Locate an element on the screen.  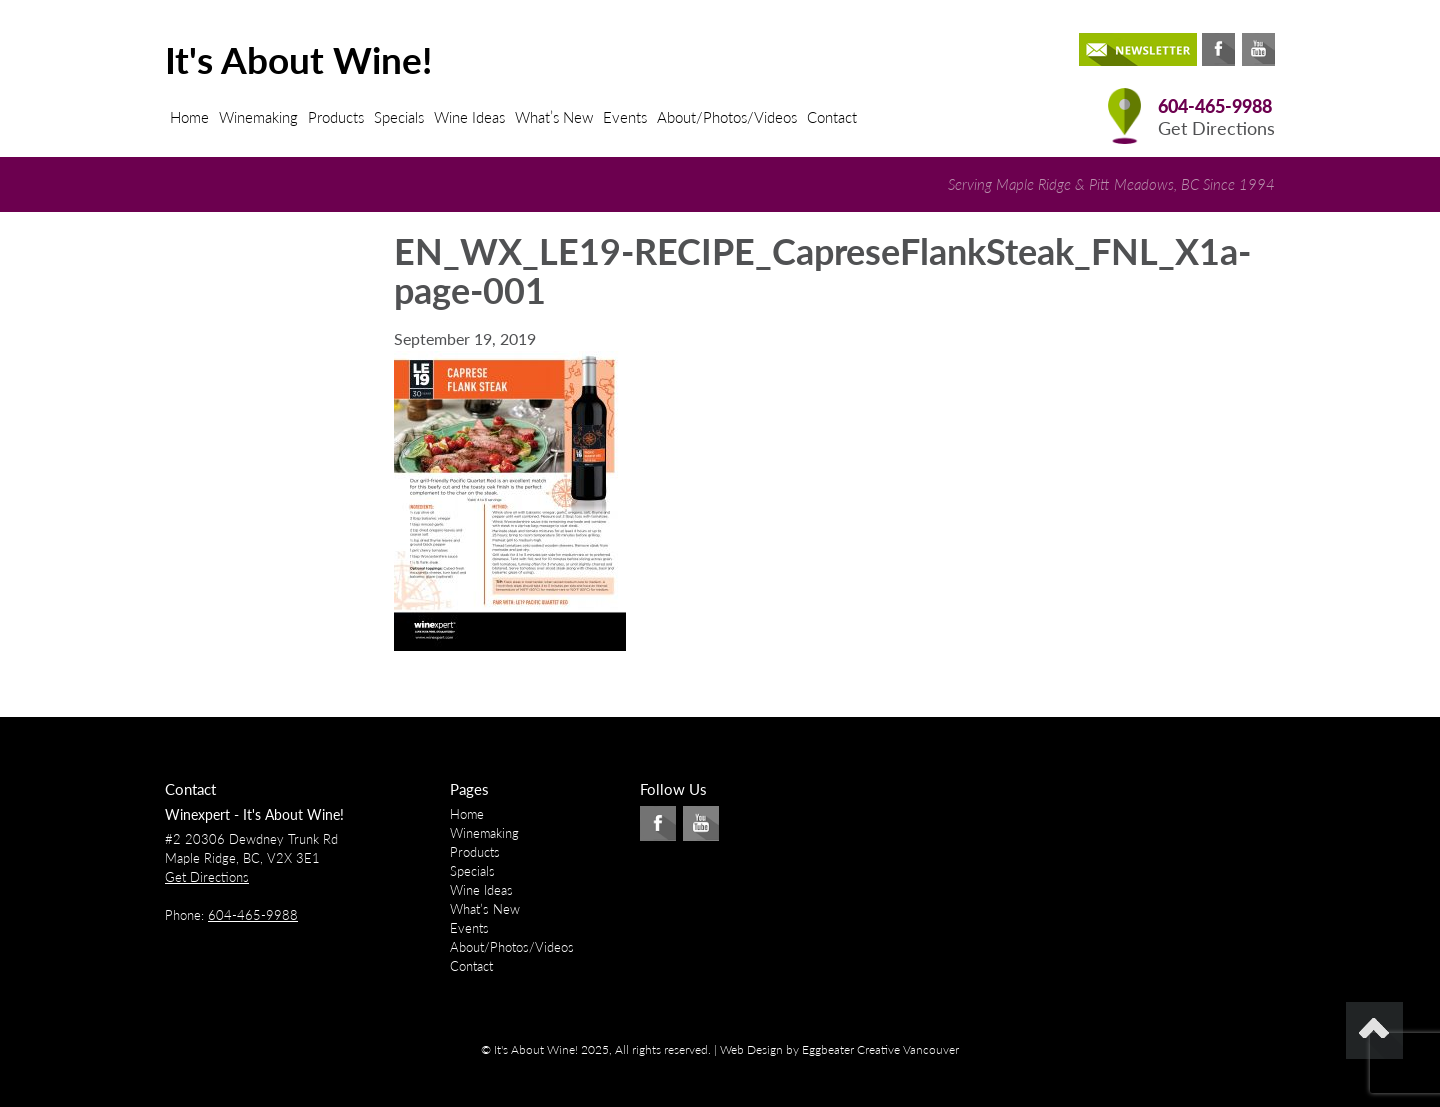
Get Directions is located at coordinates (1216, 128).